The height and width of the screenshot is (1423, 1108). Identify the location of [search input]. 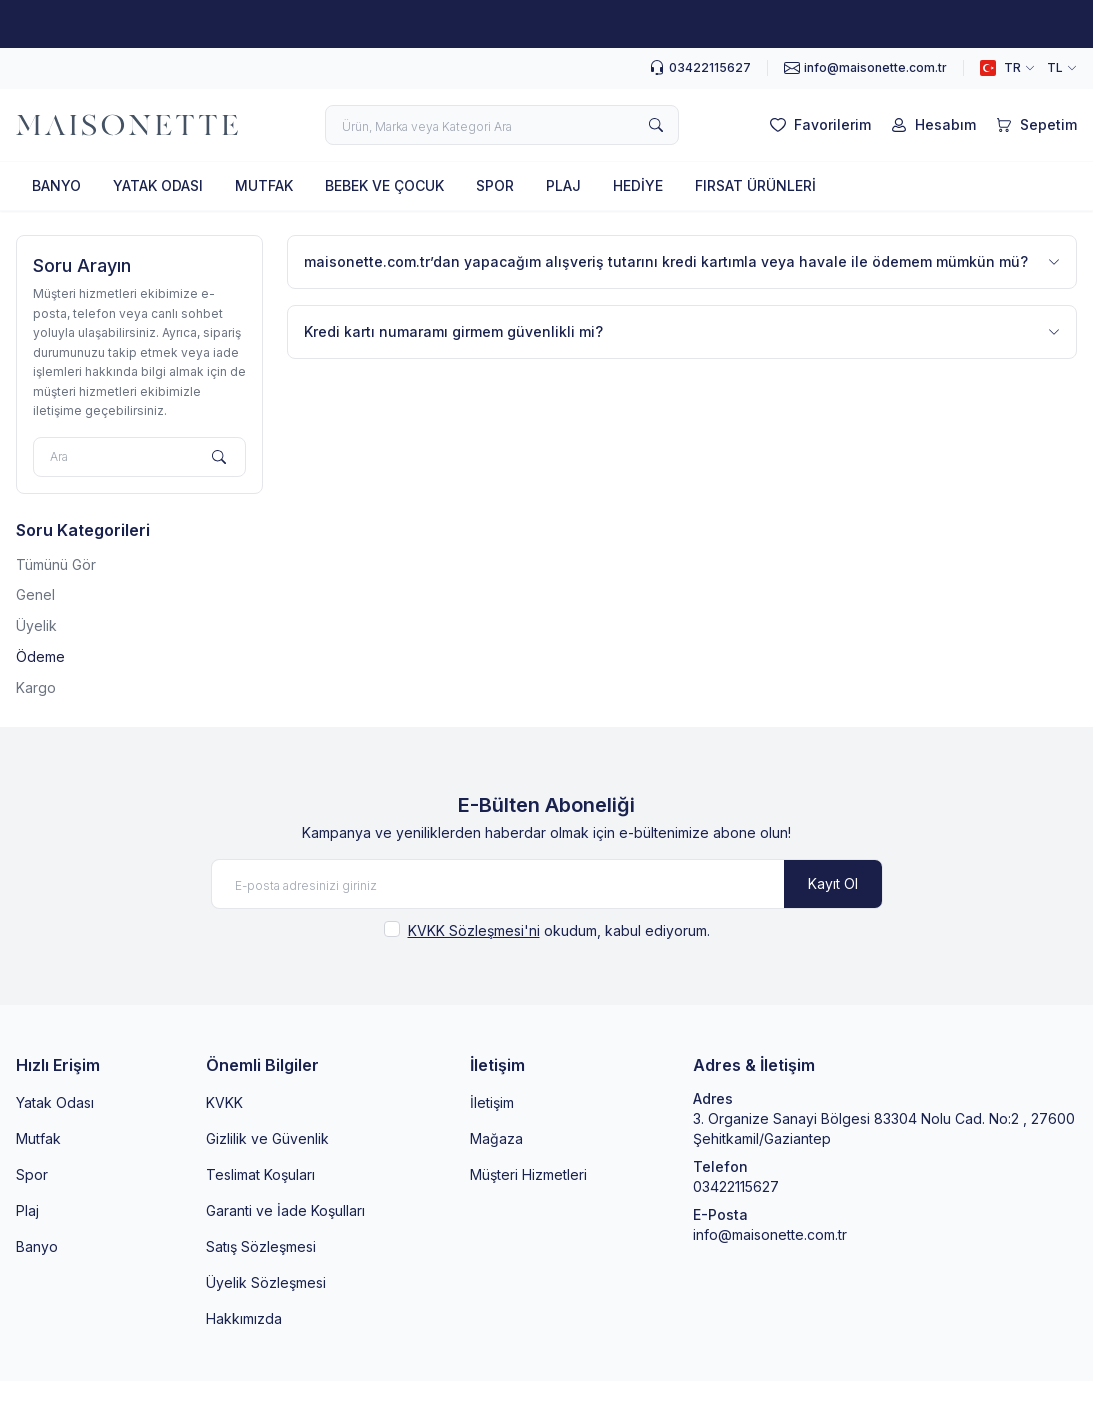
(502, 125).